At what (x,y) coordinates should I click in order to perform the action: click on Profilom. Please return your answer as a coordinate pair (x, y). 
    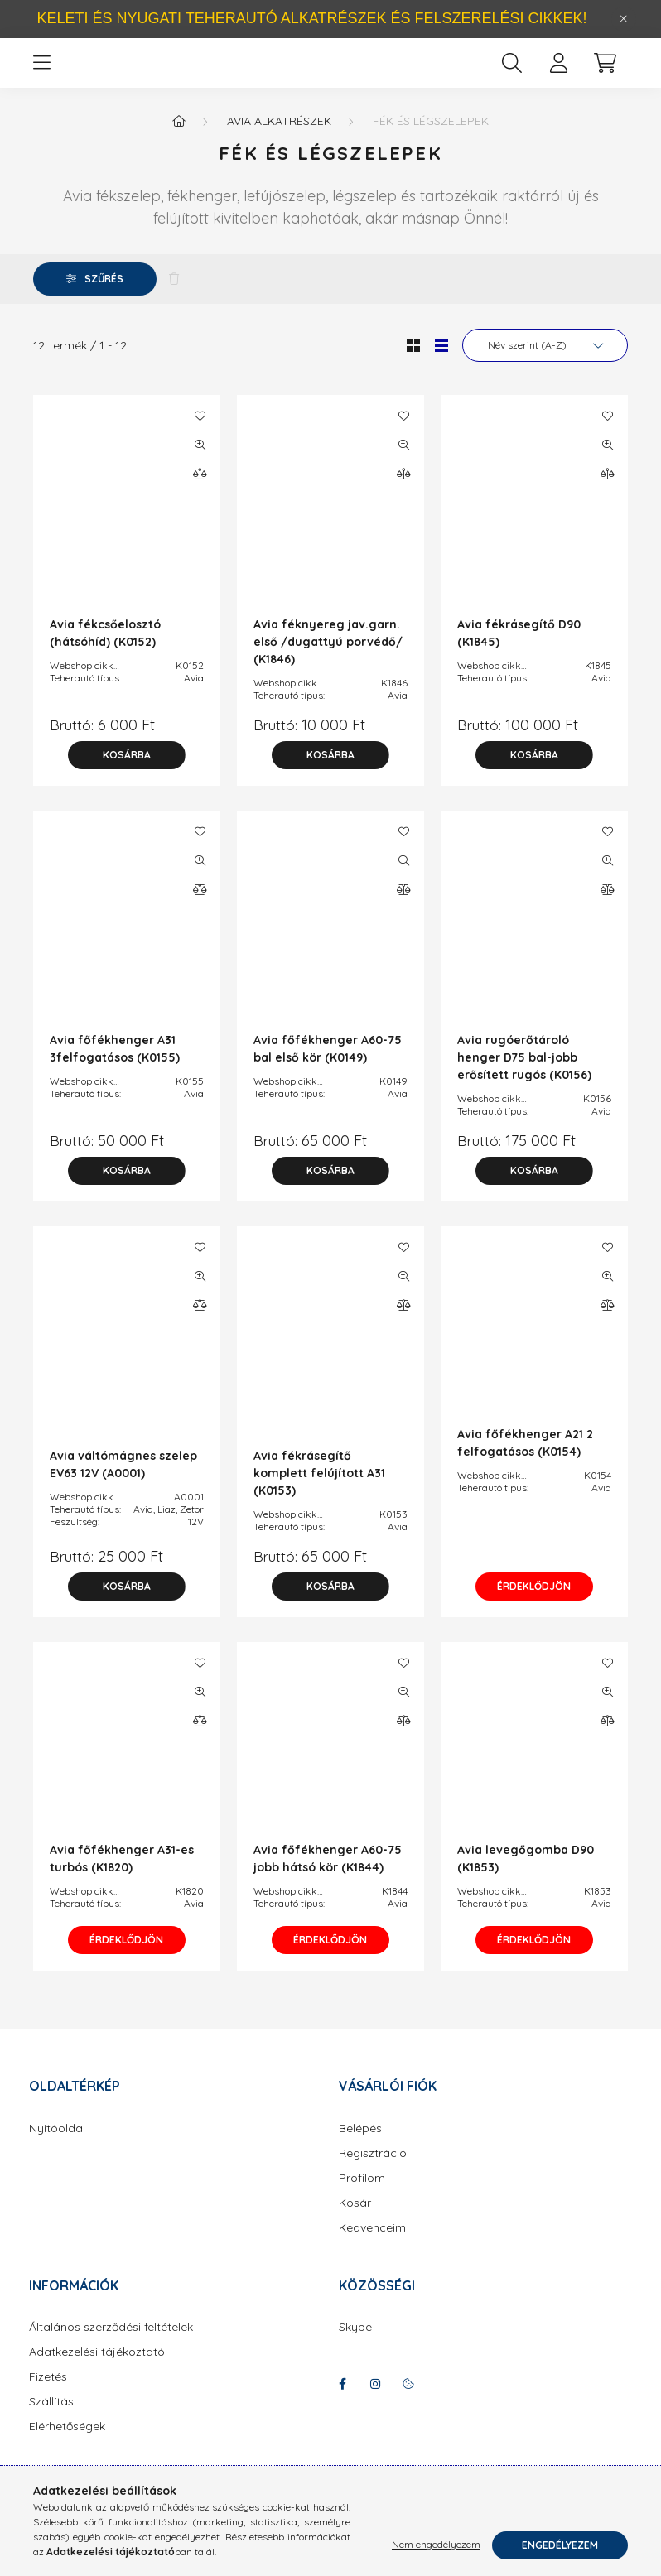
    Looking at the image, I should click on (362, 2195).